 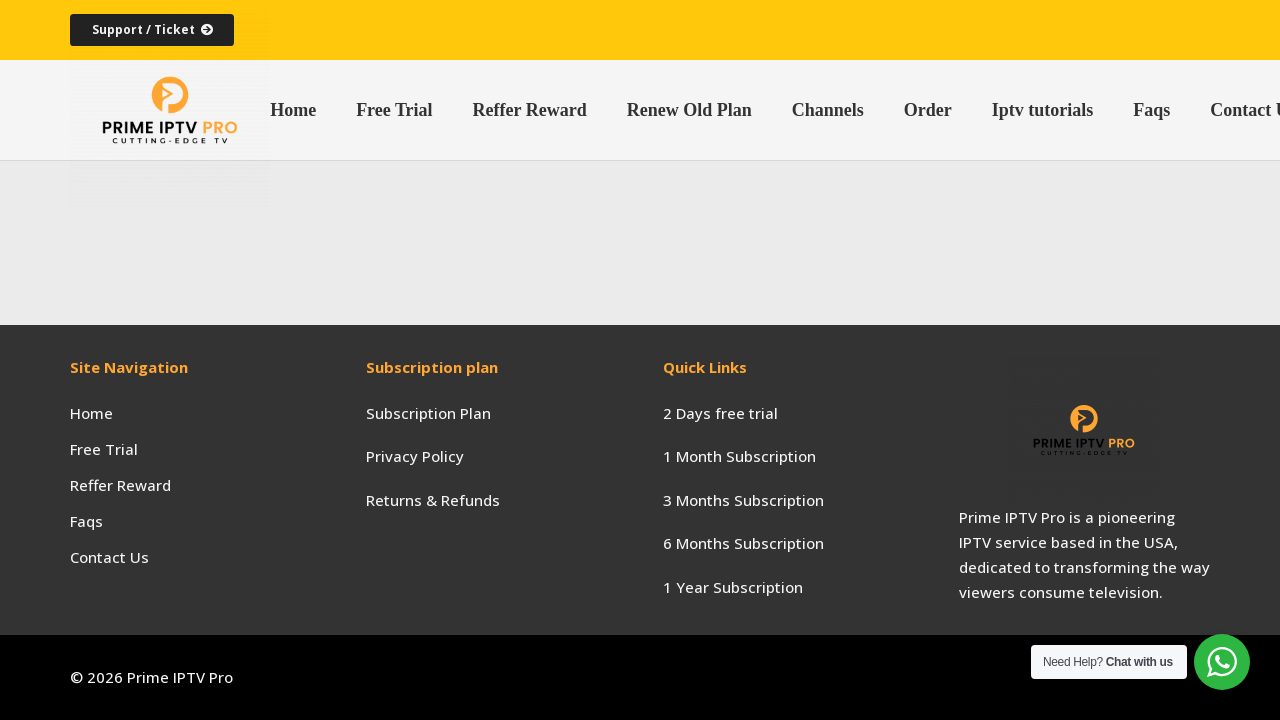 What do you see at coordinates (120, 485) in the screenshot?
I see `Reffer Reward` at bounding box center [120, 485].